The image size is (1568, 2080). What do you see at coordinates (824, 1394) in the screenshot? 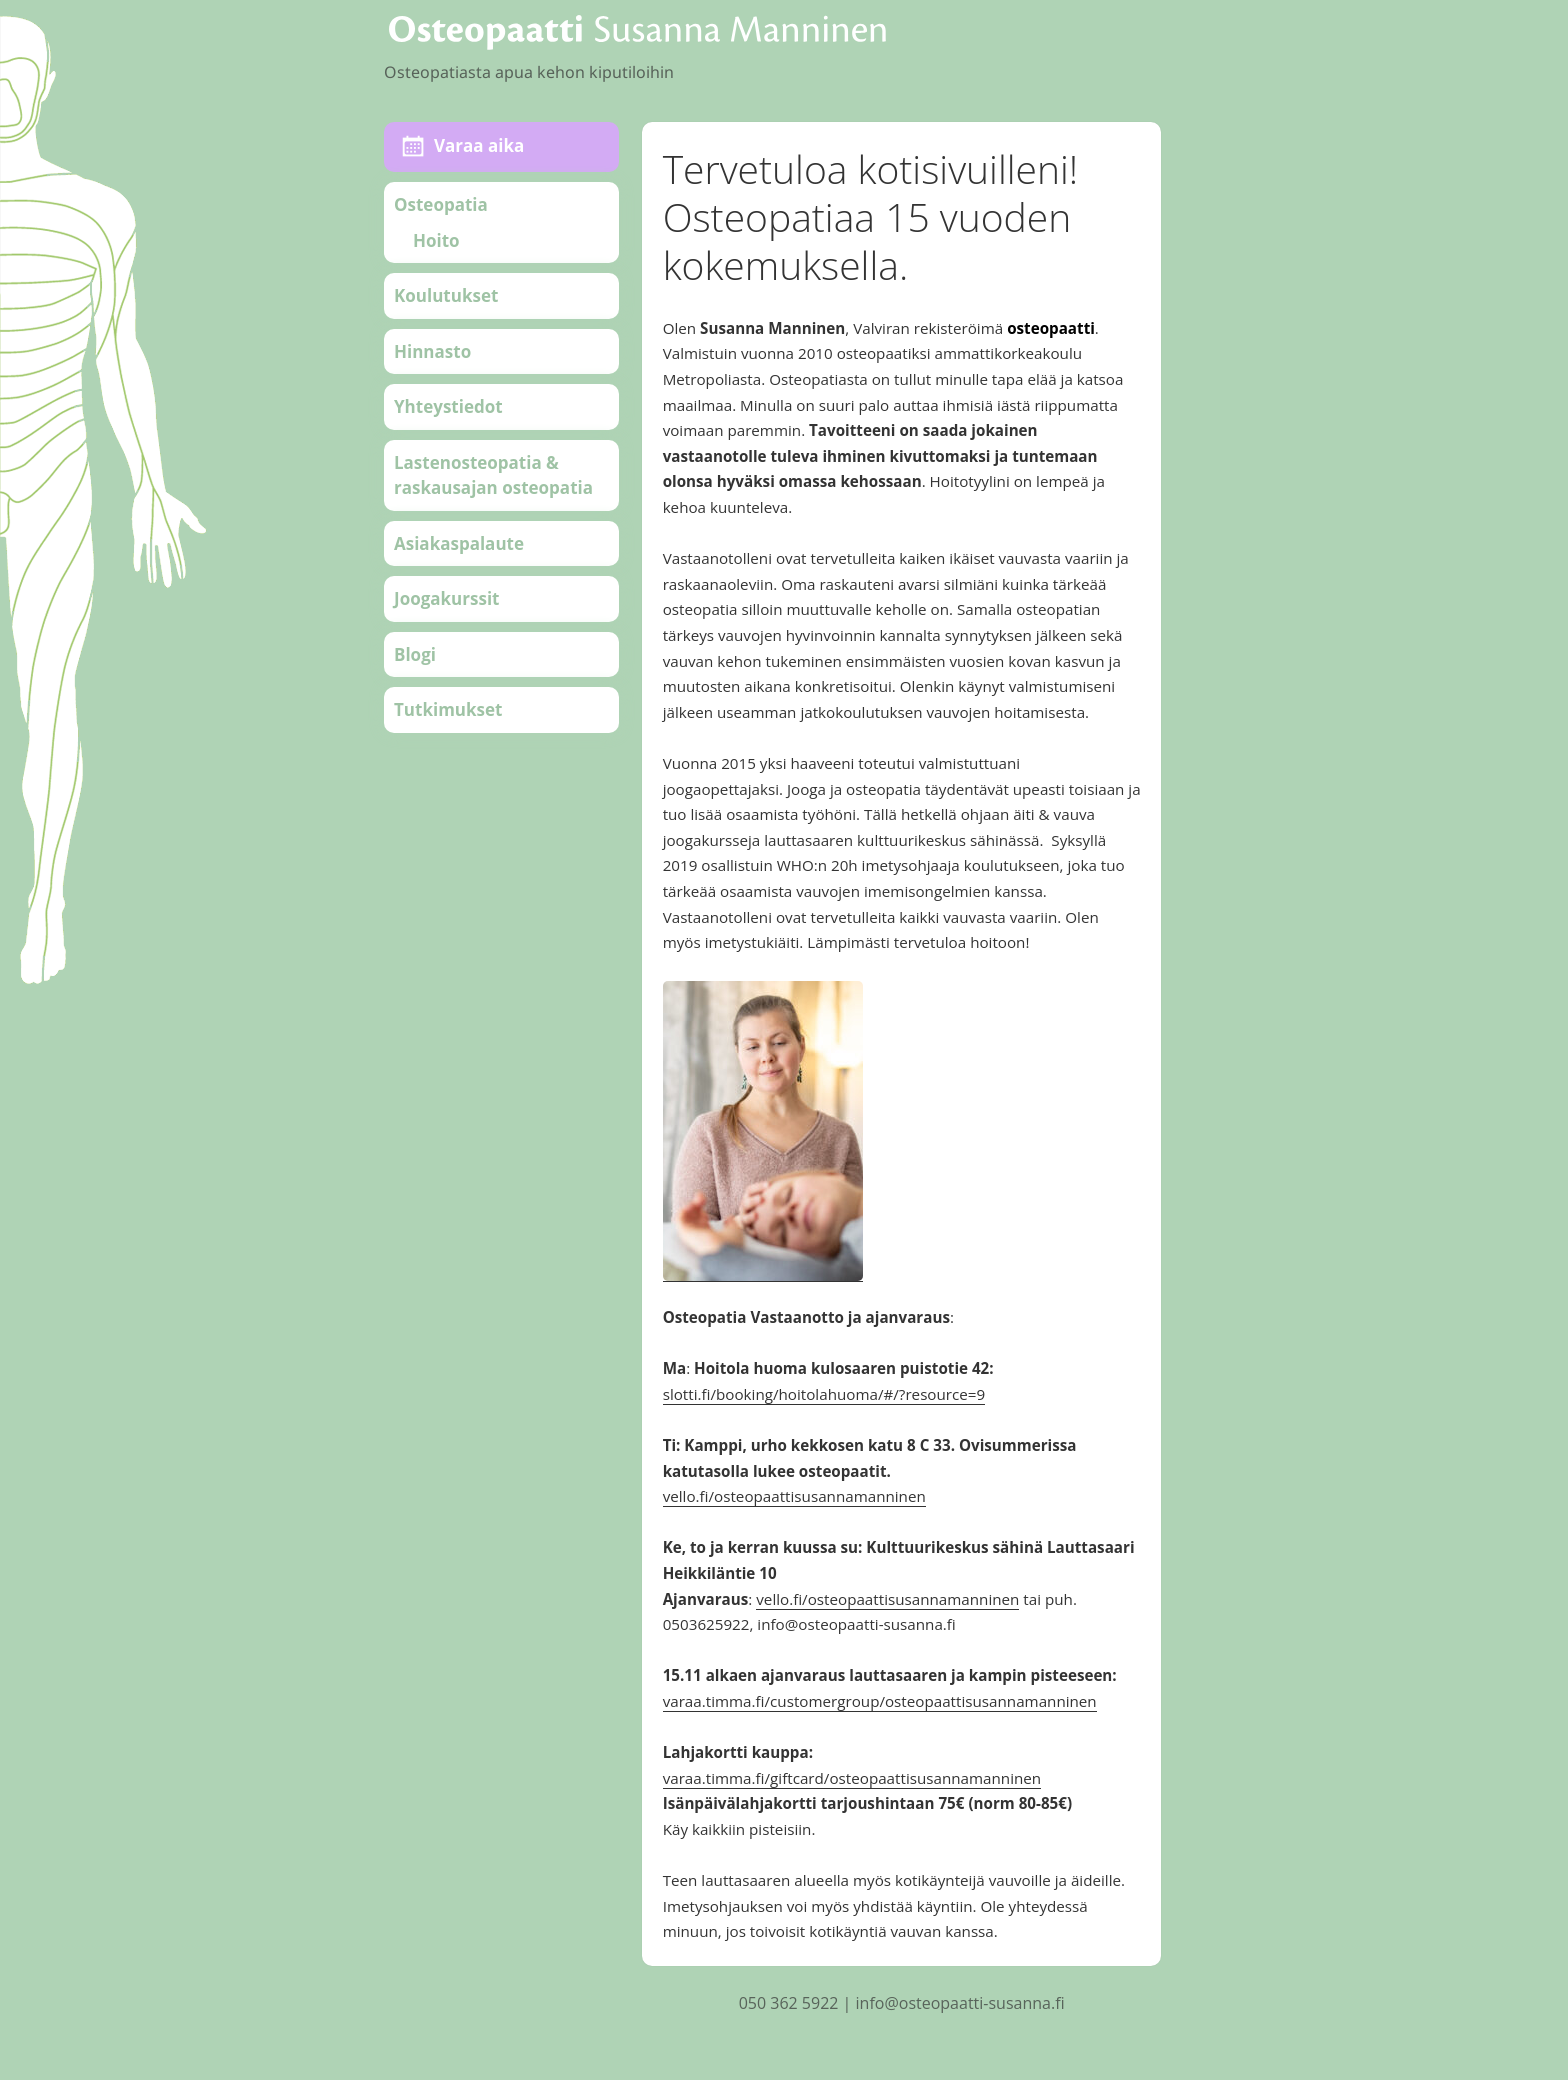
I see `slotti.fi/booking/hoitolahuoma/#/?resource=9` at bounding box center [824, 1394].